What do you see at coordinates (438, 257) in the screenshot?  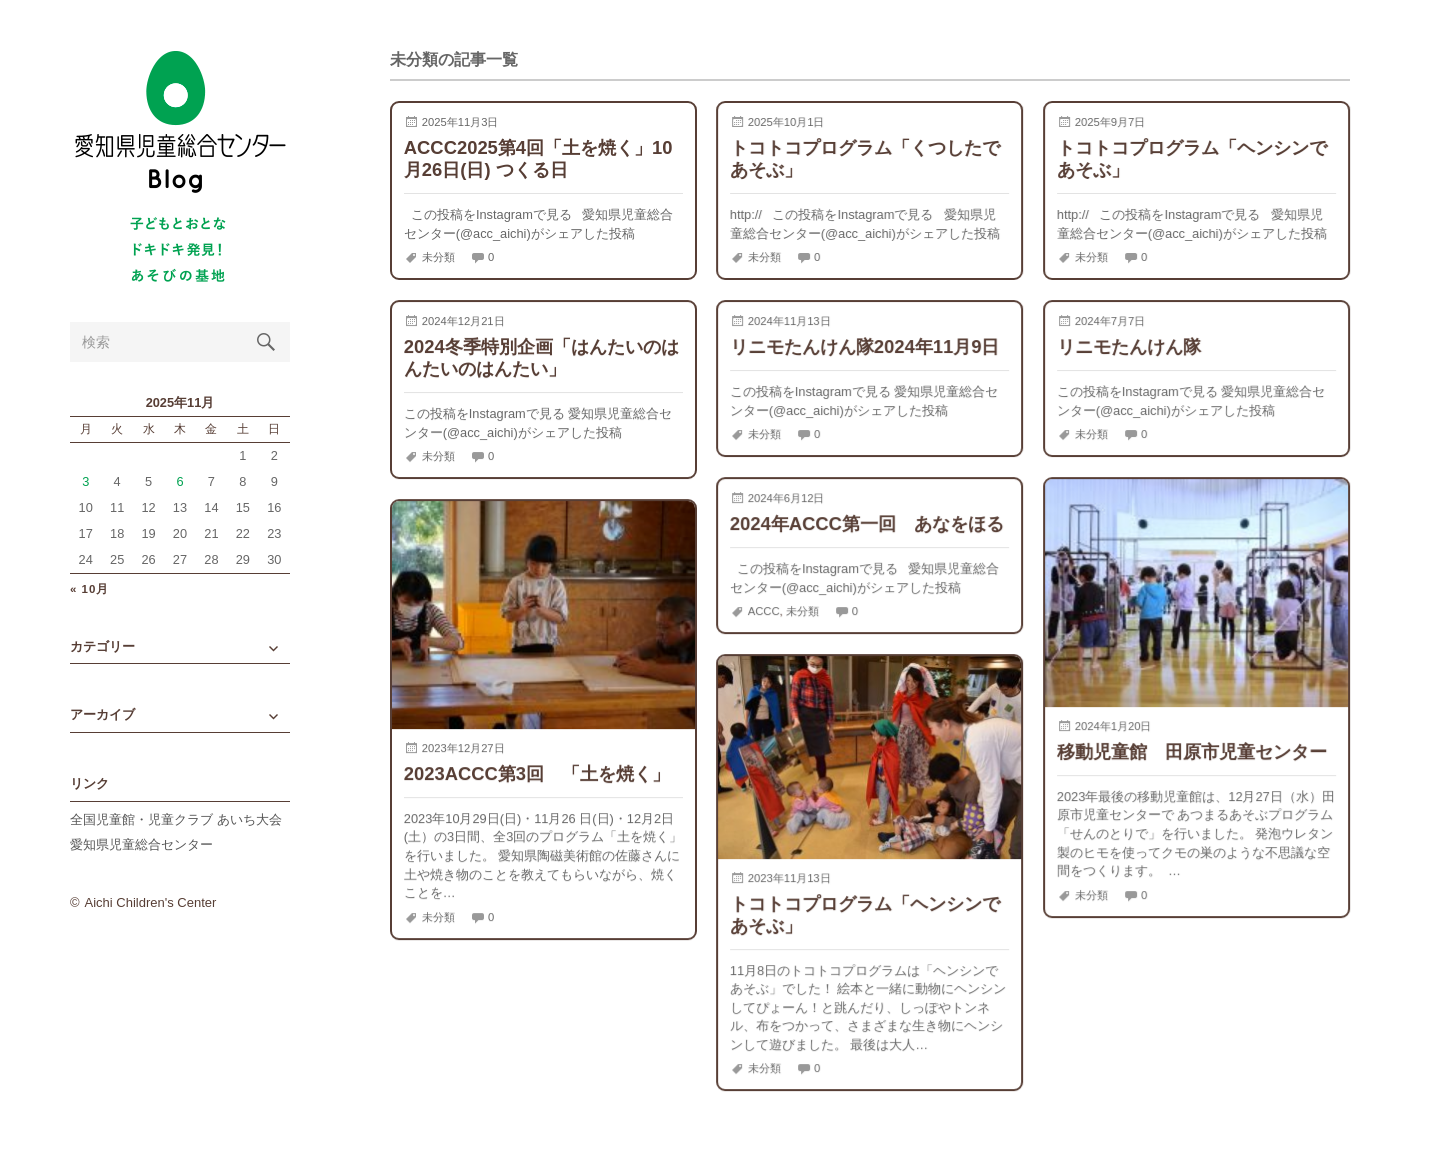 I see `未分類` at bounding box center [438, 257].